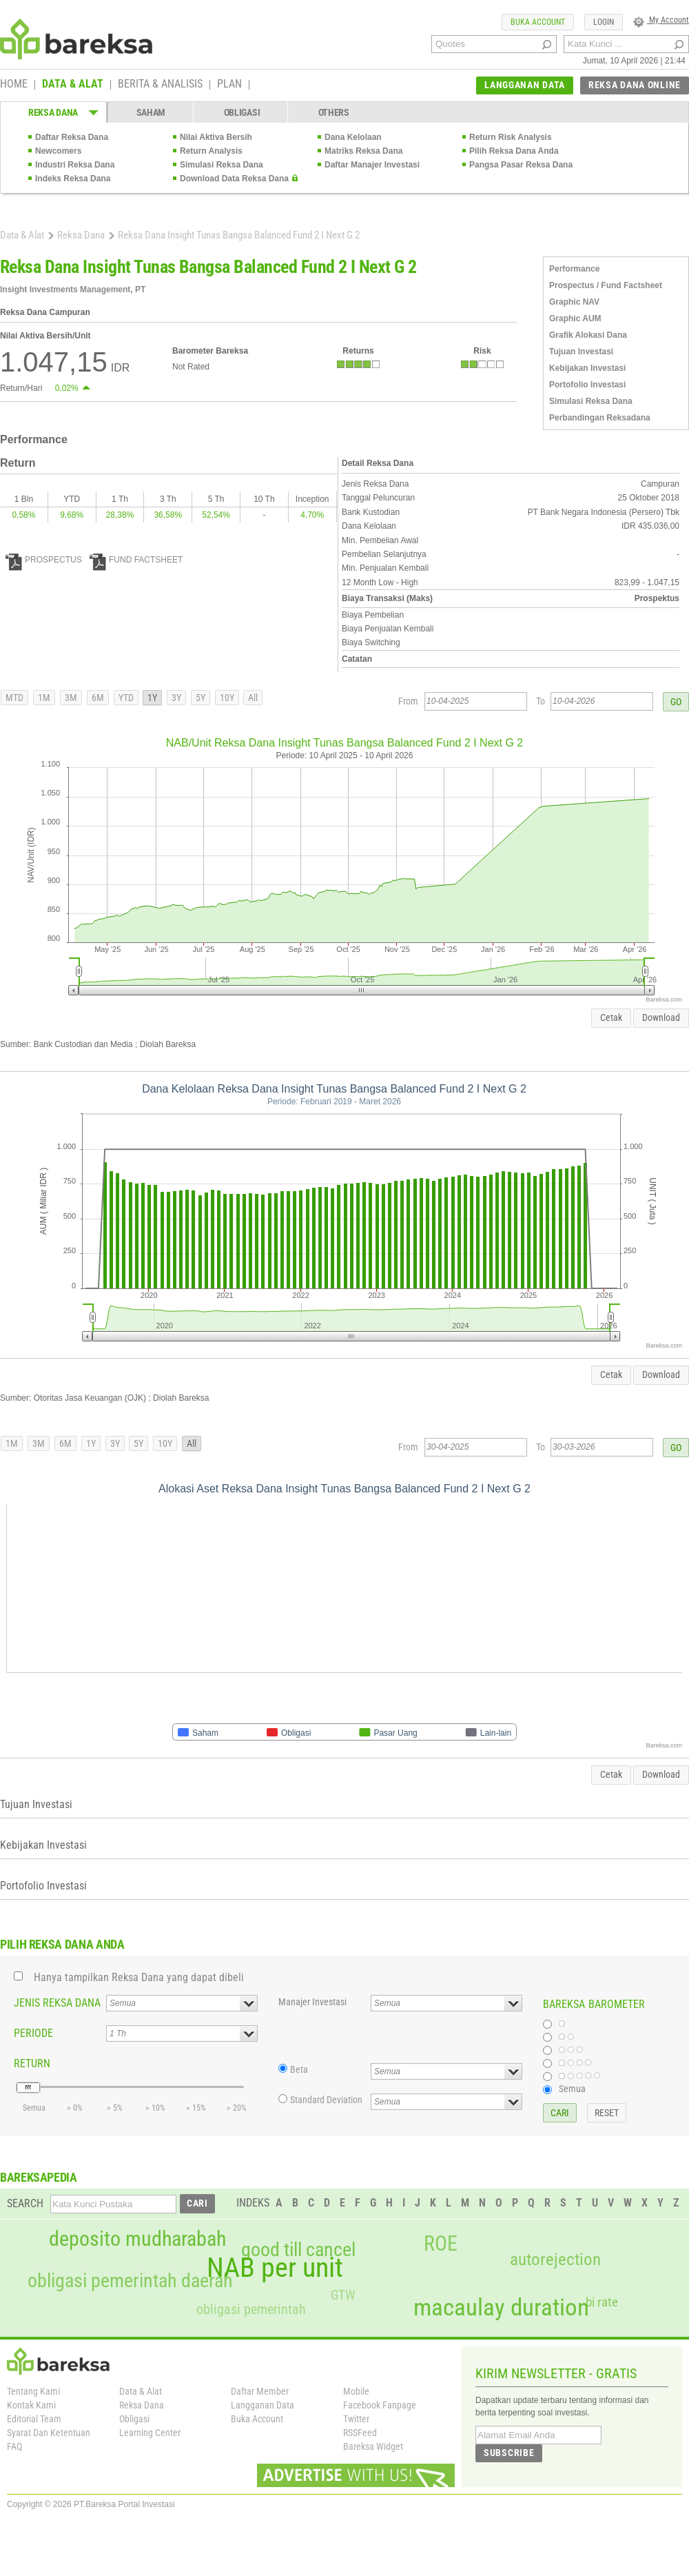  Describe the element at coordinates (151, 112) in the screenshot. I see `SAHAM` at that location.